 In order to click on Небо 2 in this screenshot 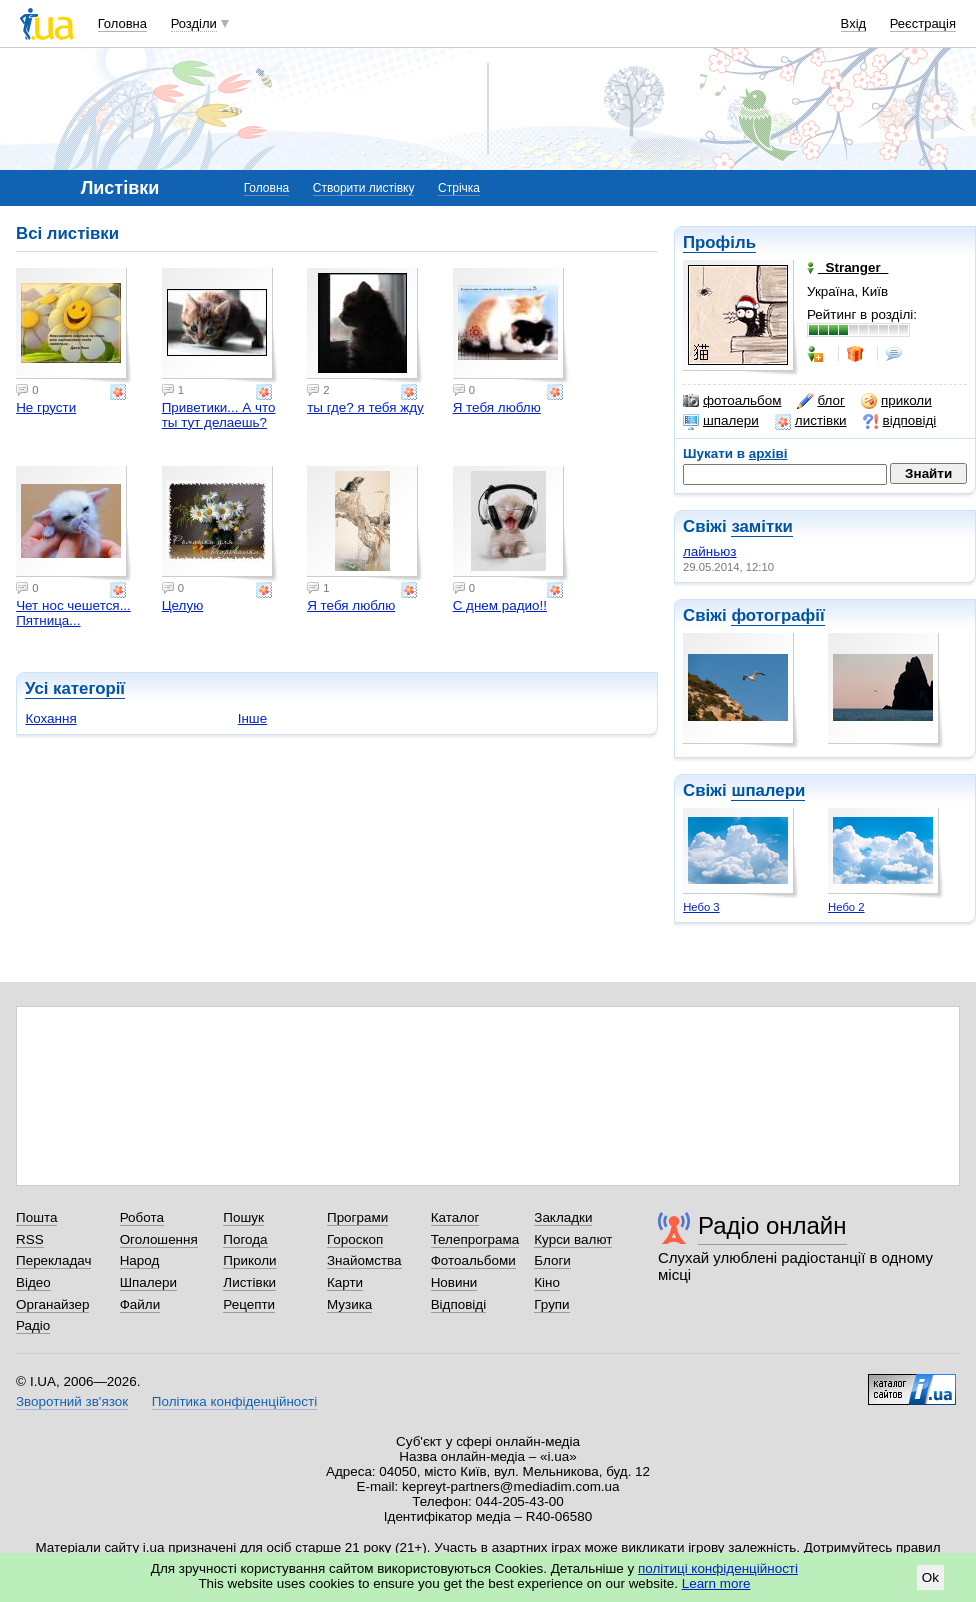, I will do `click(846, 907)`.